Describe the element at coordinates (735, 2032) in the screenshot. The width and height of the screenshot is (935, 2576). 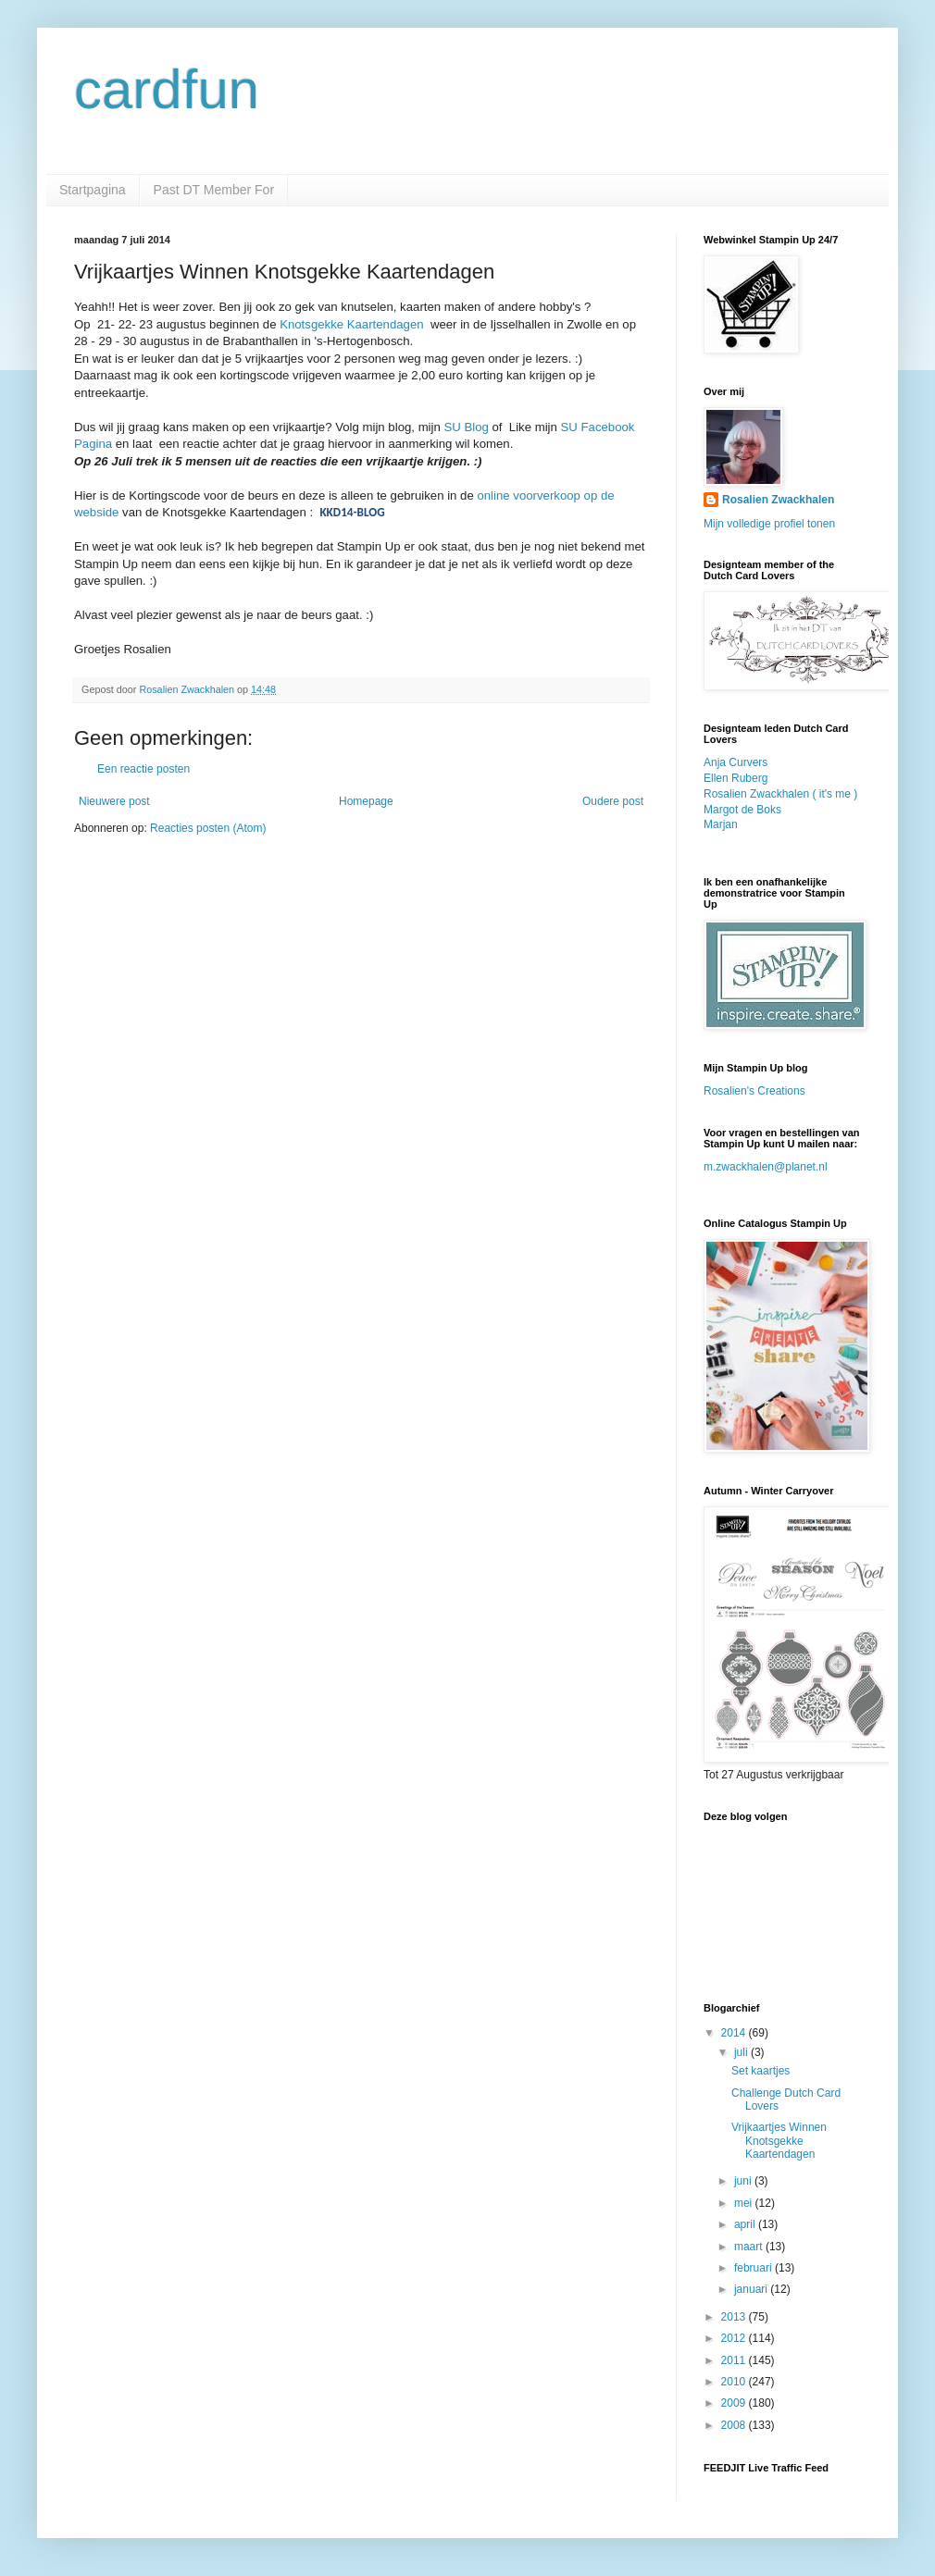
I see `2014` at that location.